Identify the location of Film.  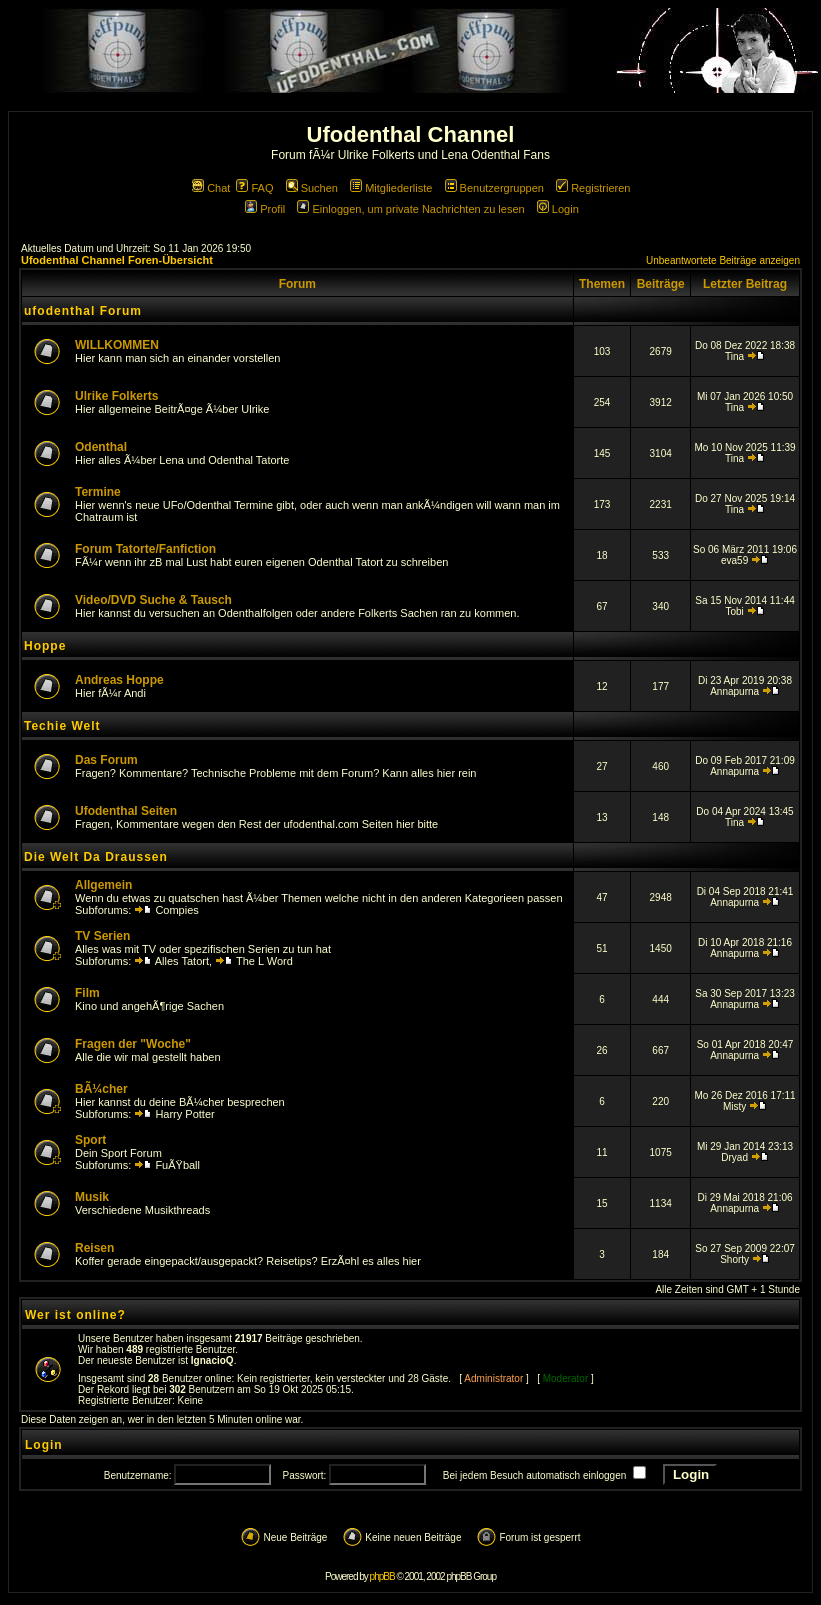
(87, 993).